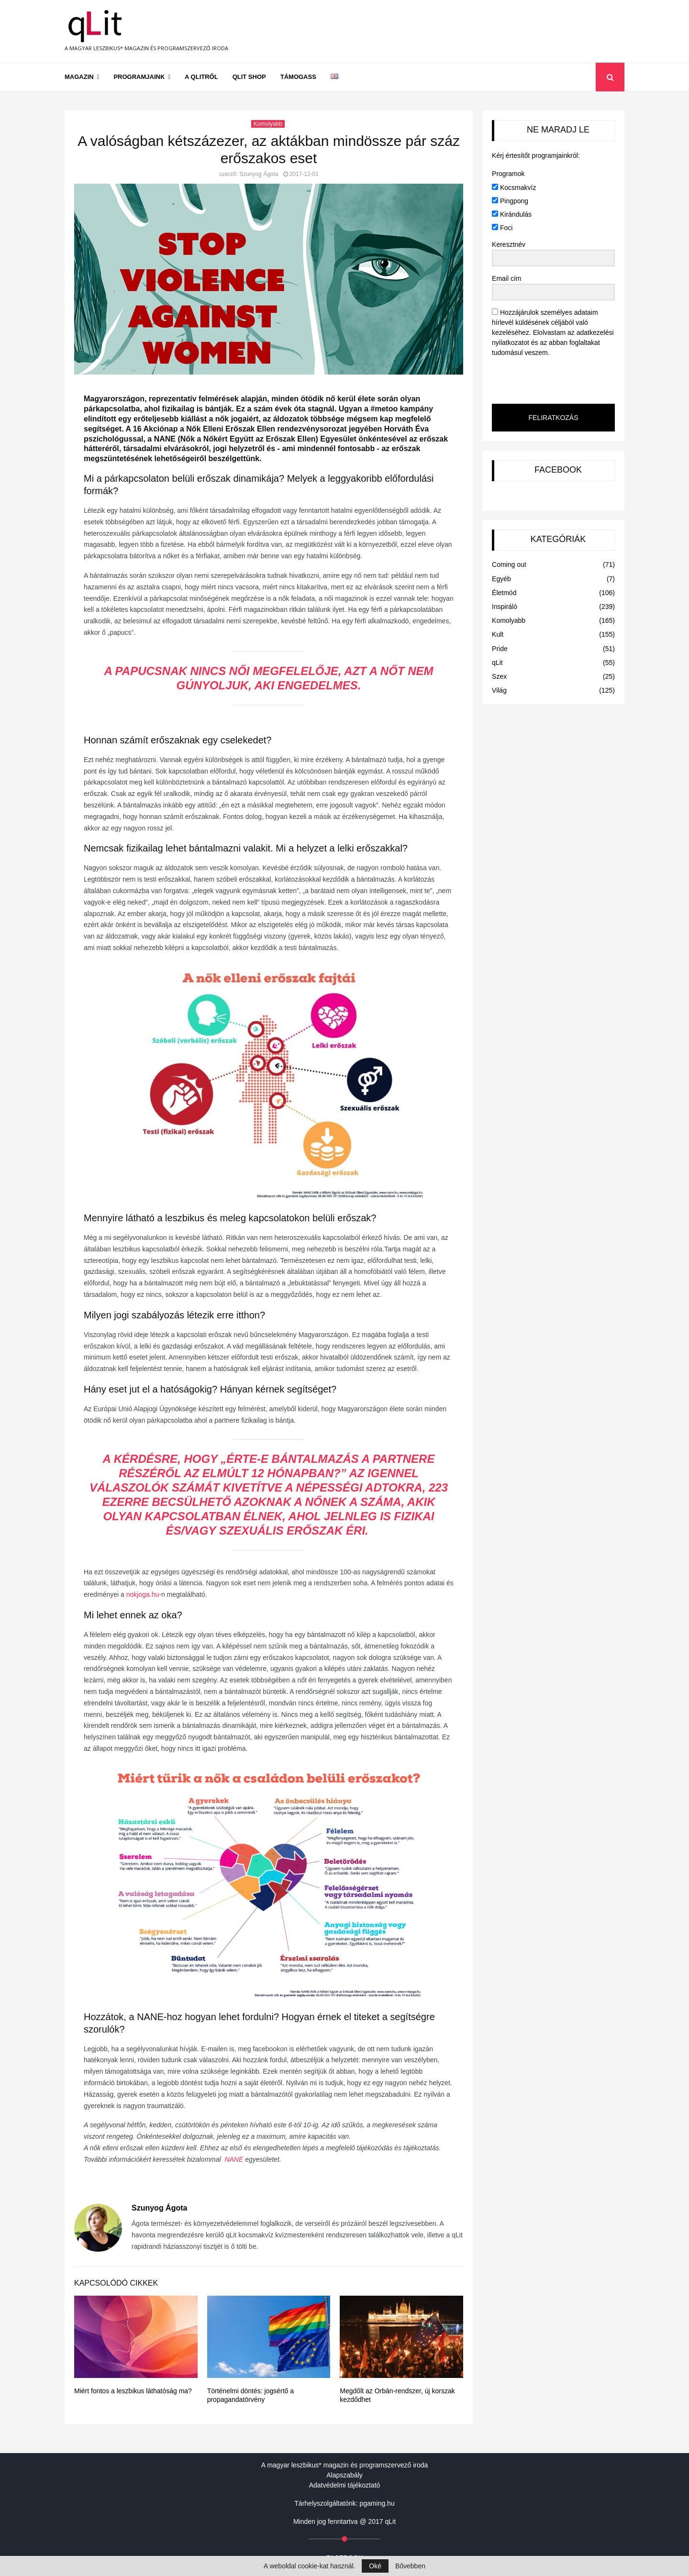 This screenshot has height=2576, width=689. I want to click on Életmód, so click(504, 593).